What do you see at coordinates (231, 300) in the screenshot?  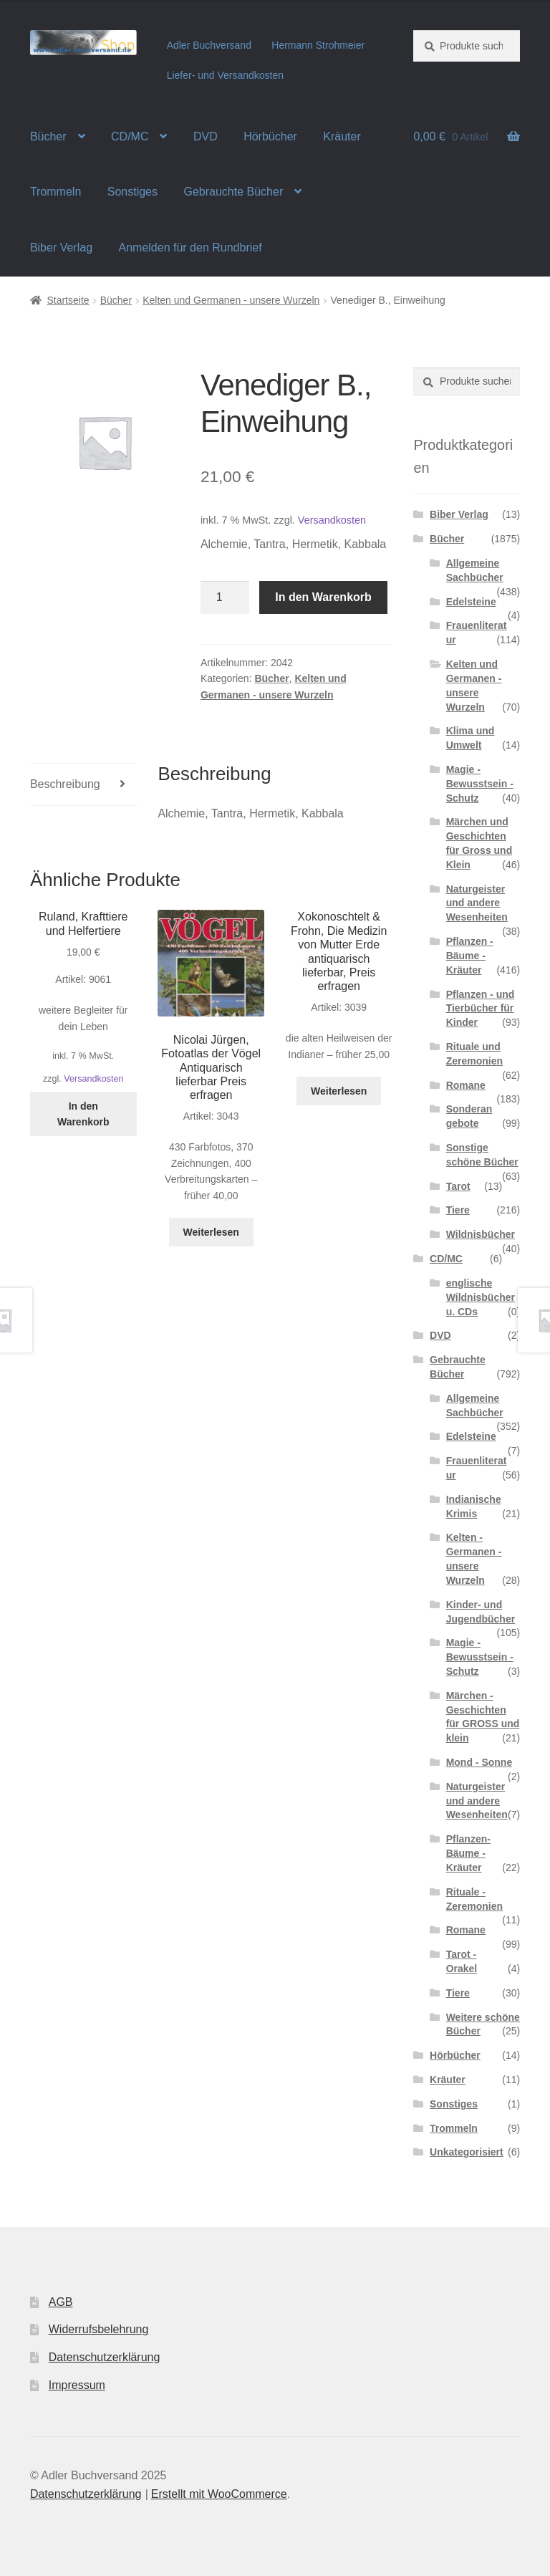 I see `Kelten und Germanen - unsere Wurzeln` at bounding box center [231, 300].